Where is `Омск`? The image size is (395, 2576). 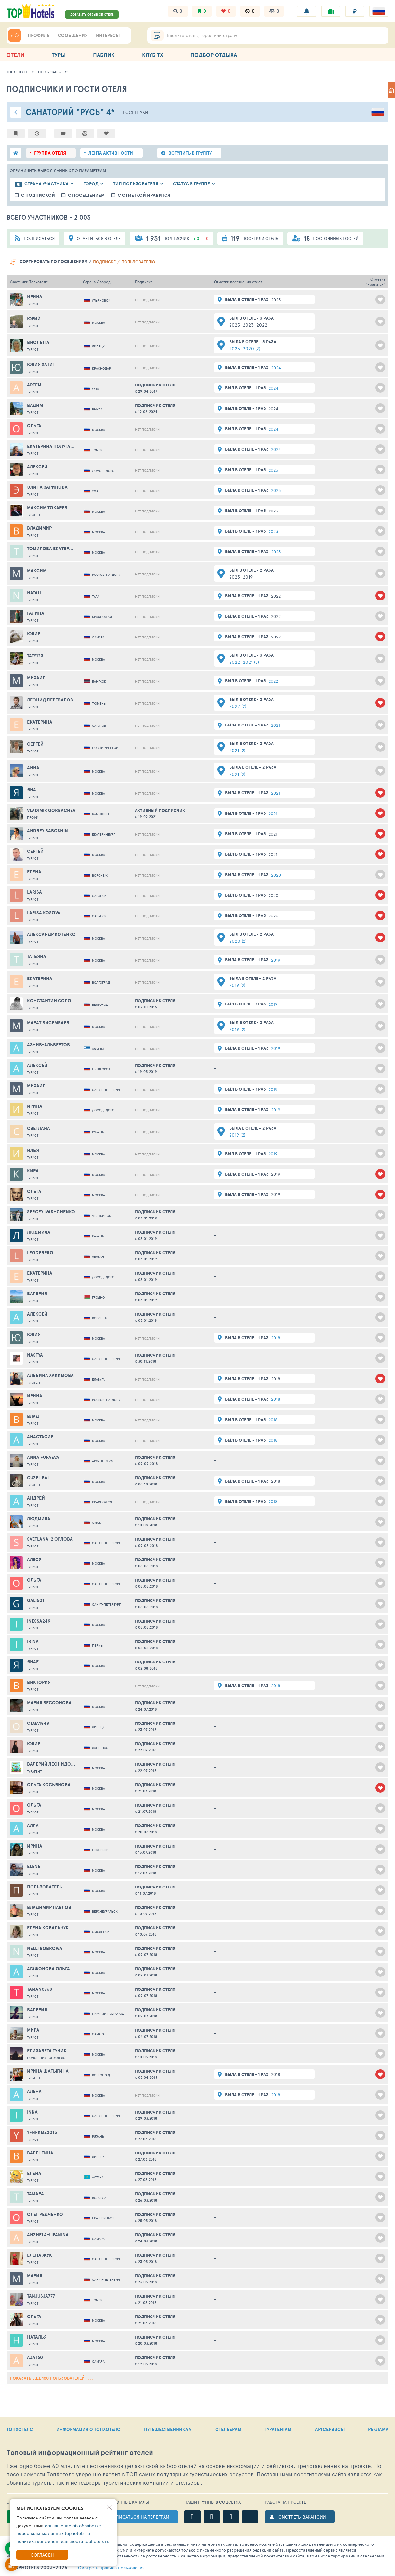 Омск is located at coordinates (96, 1522).